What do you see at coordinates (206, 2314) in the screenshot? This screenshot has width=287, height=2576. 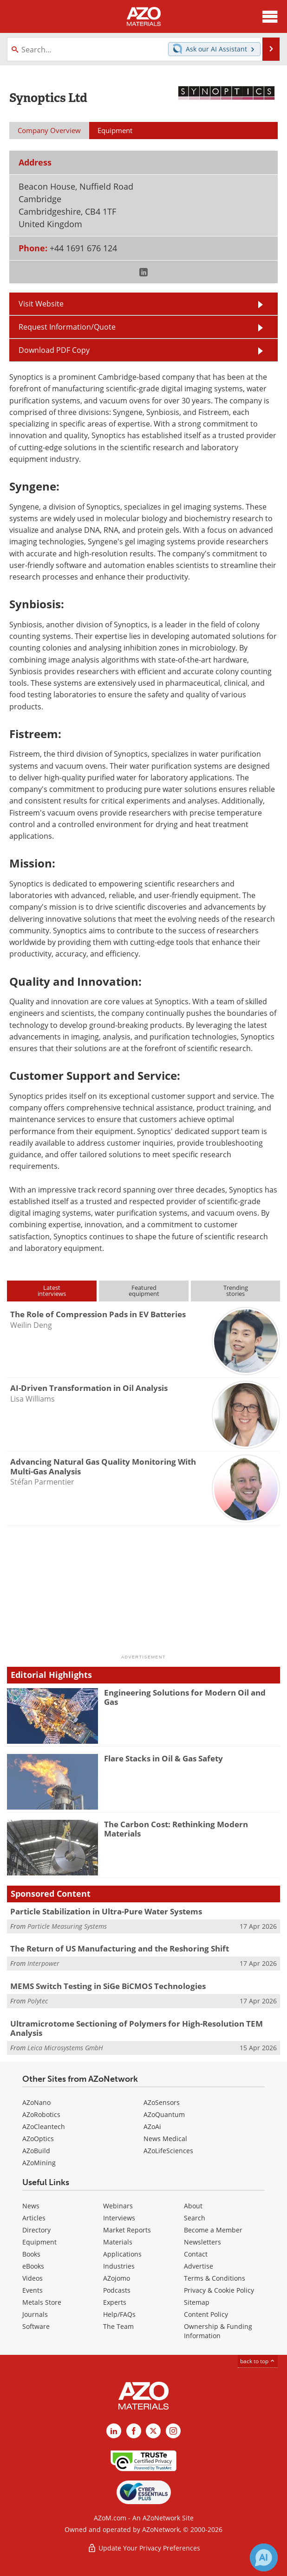 I see `Content Policy` at bounding box center [206, 2314].